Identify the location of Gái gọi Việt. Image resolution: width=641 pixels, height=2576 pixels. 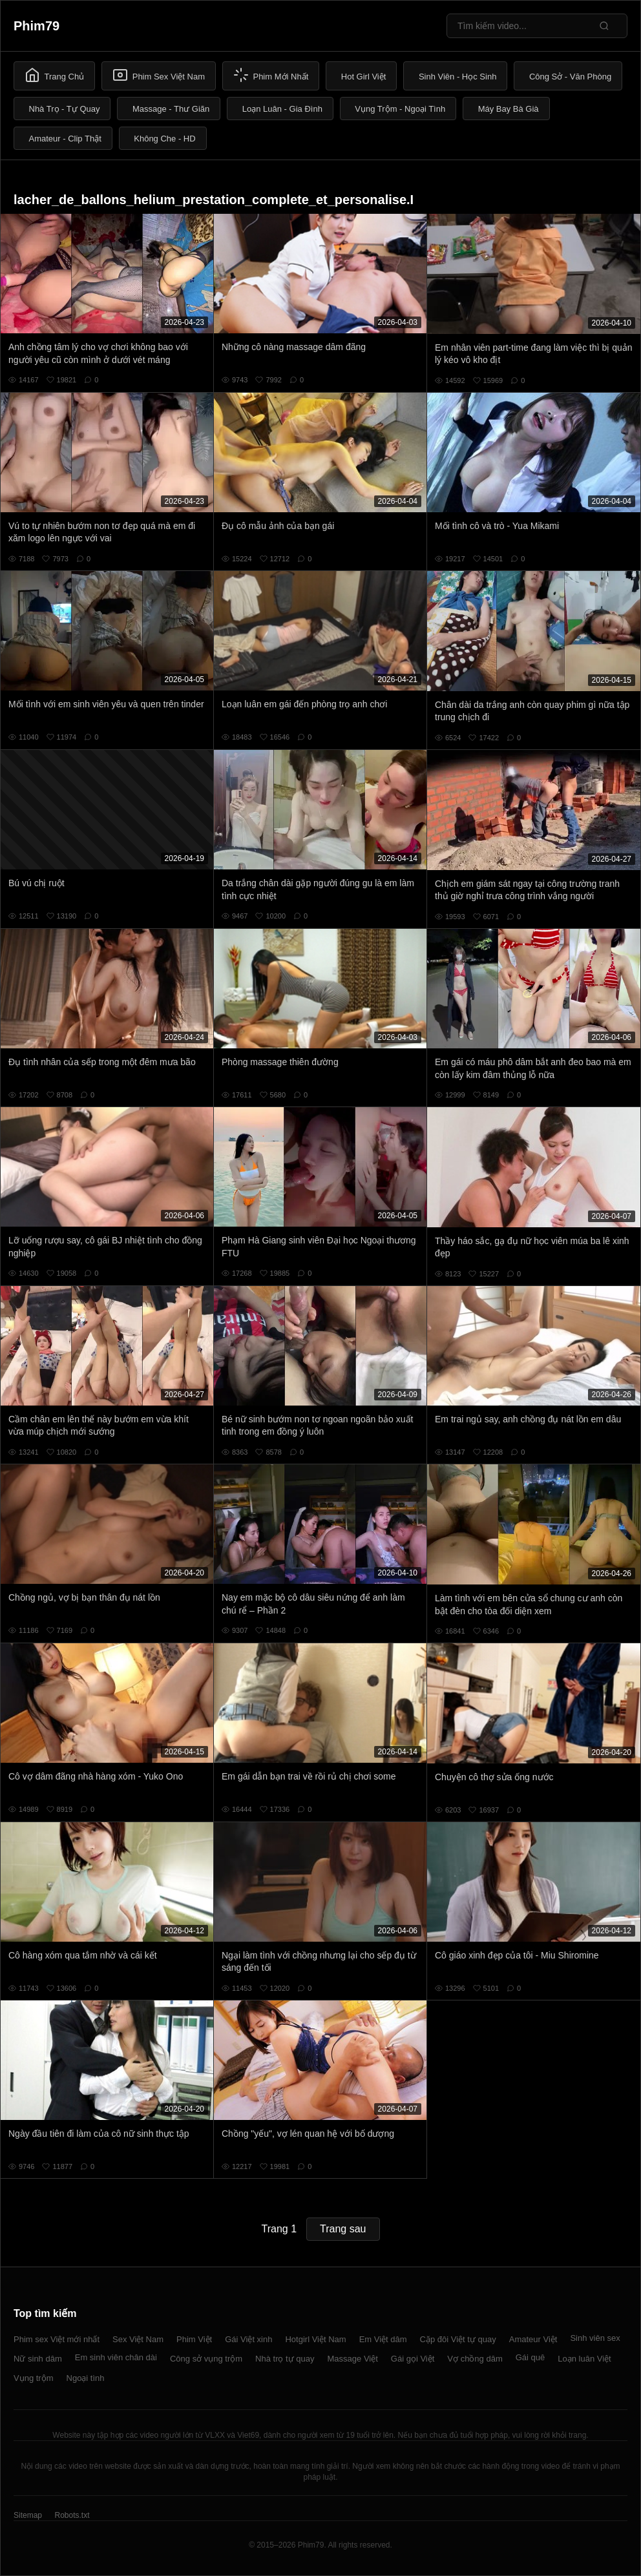
(413, 2358).